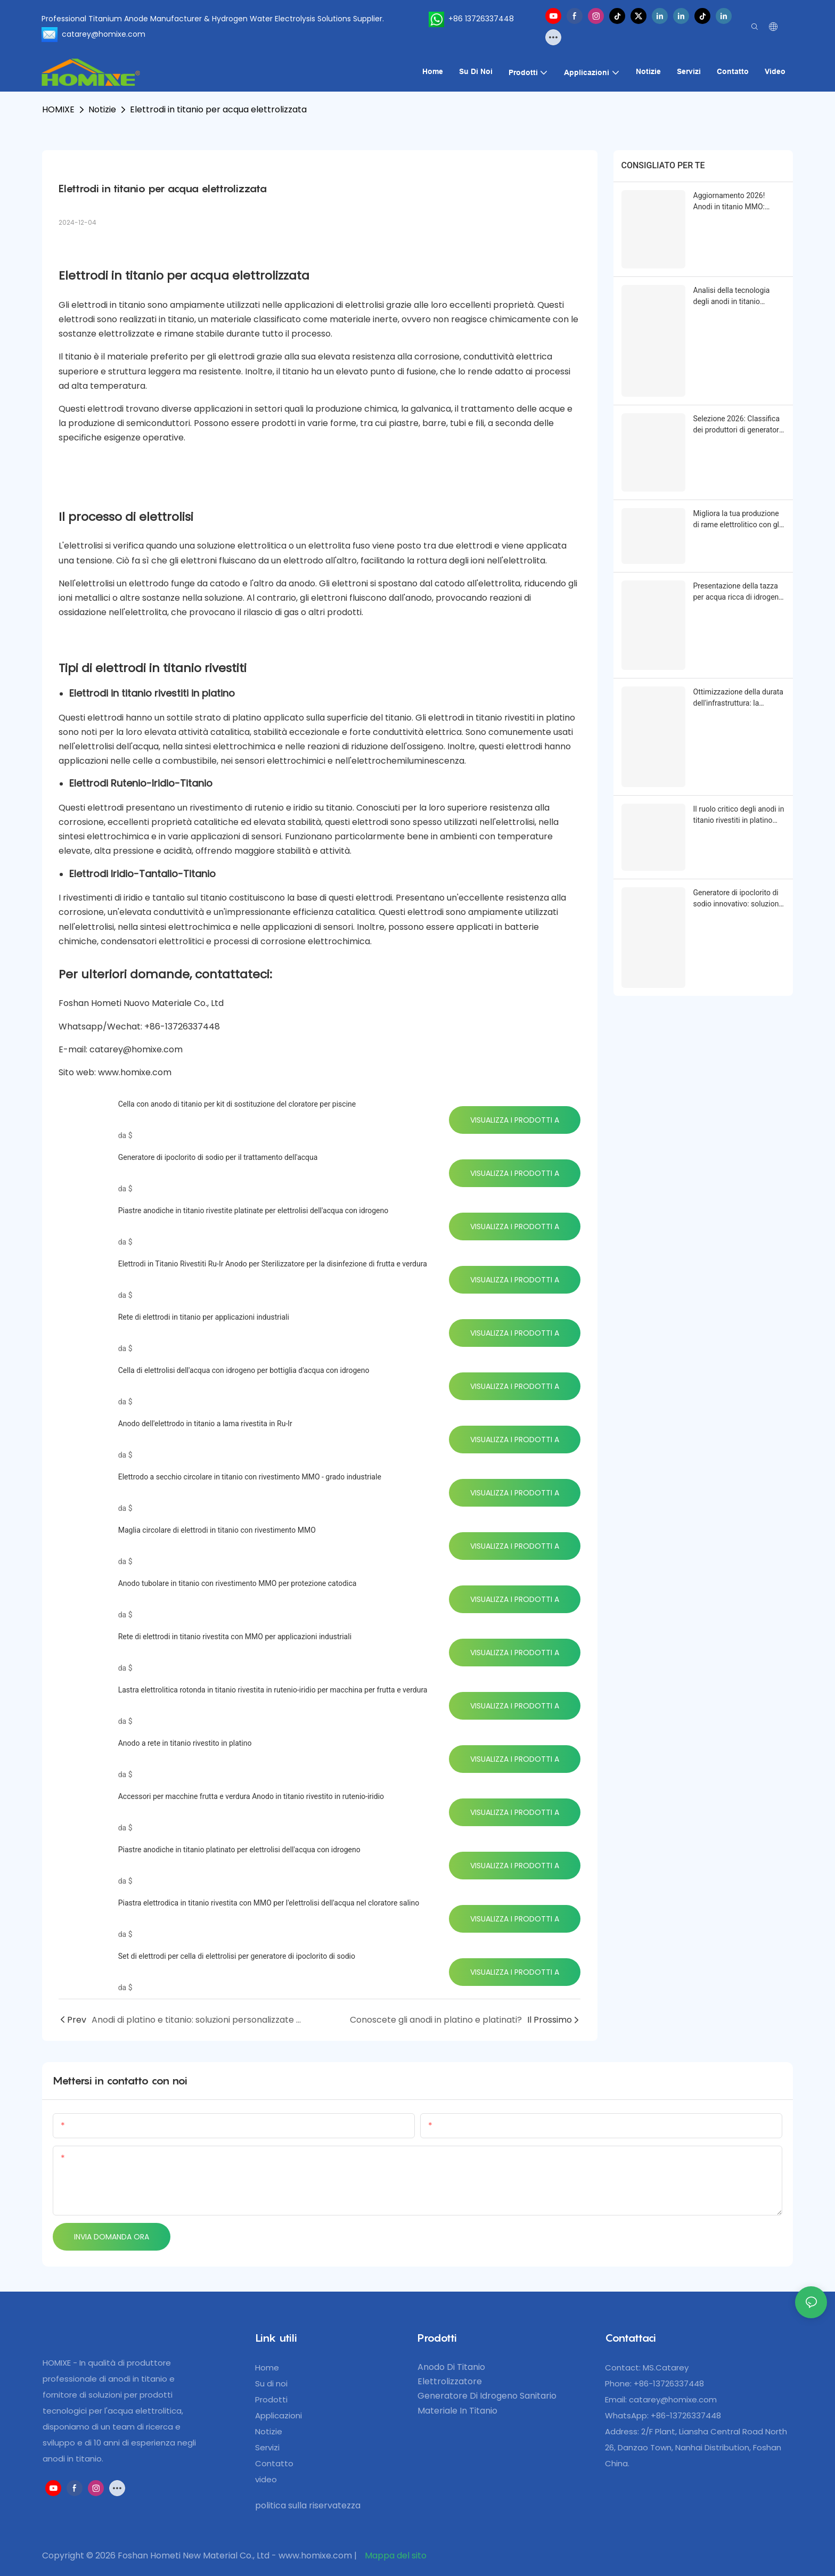 The width and height of the screenshot is (835, 2576). I want to click on Aggiornamento 2026! Anodi in titanio MMO: soluzioni premium per il settore elettrochimico industriale, so click(733, 201).